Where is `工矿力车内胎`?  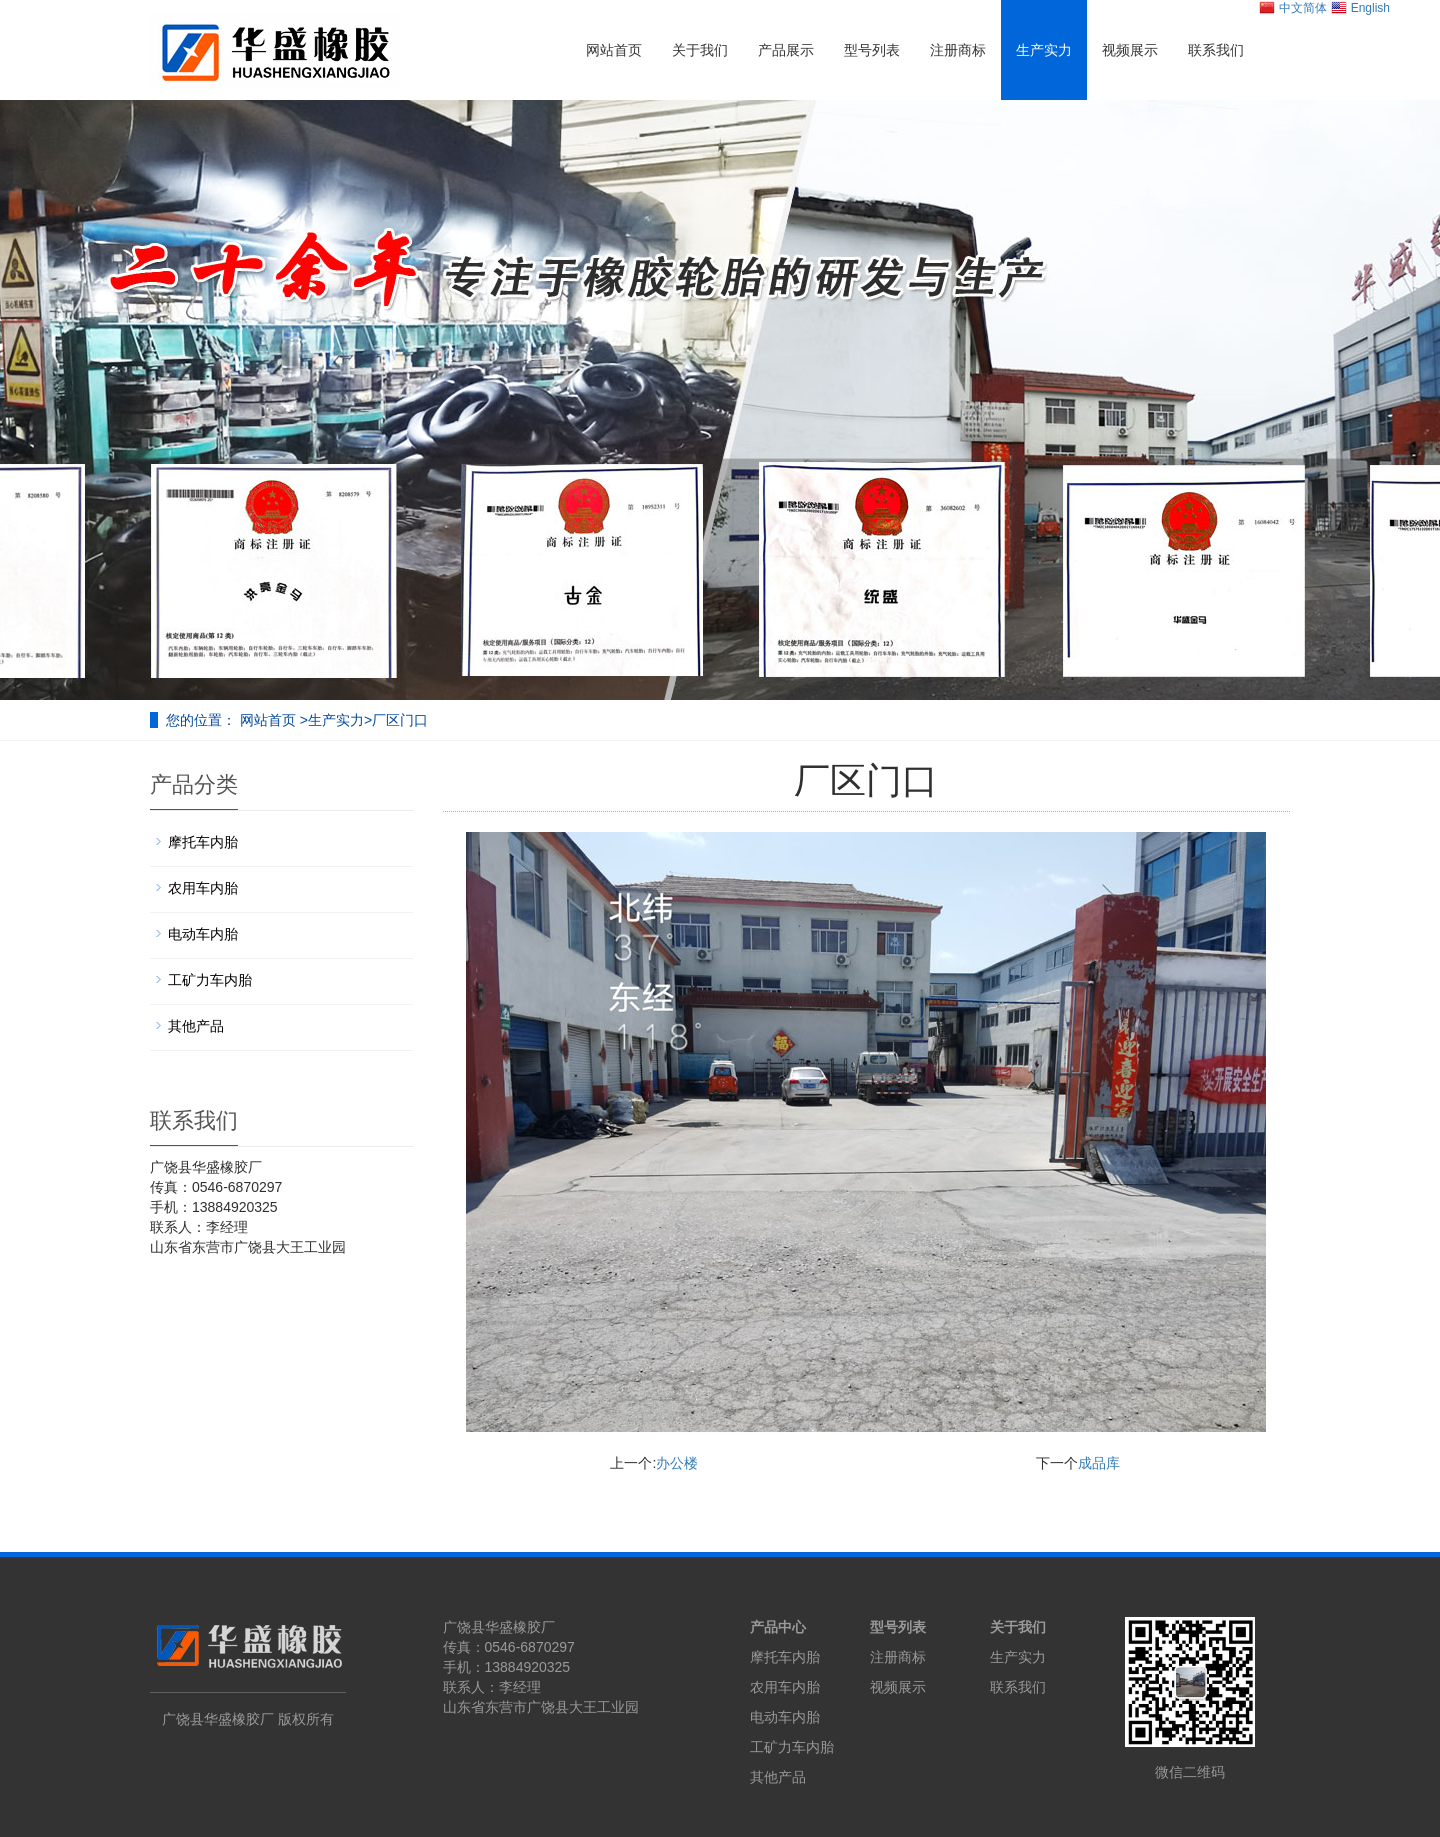
工矿力车内胎 is located at coordinates (210, 980).